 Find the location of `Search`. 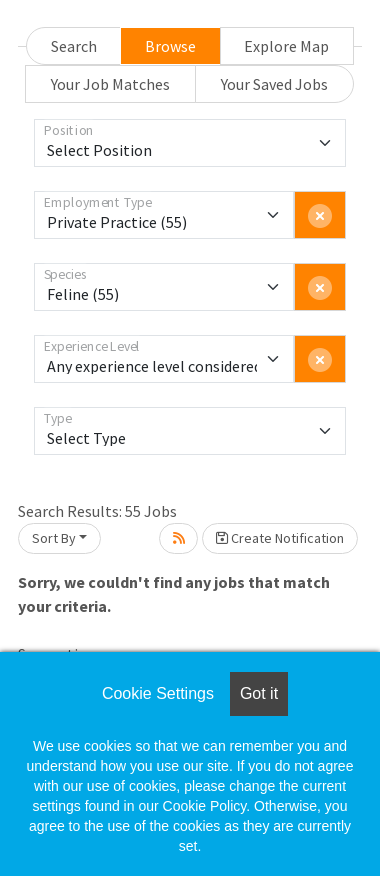

Search is located at coordinates (74, 46).